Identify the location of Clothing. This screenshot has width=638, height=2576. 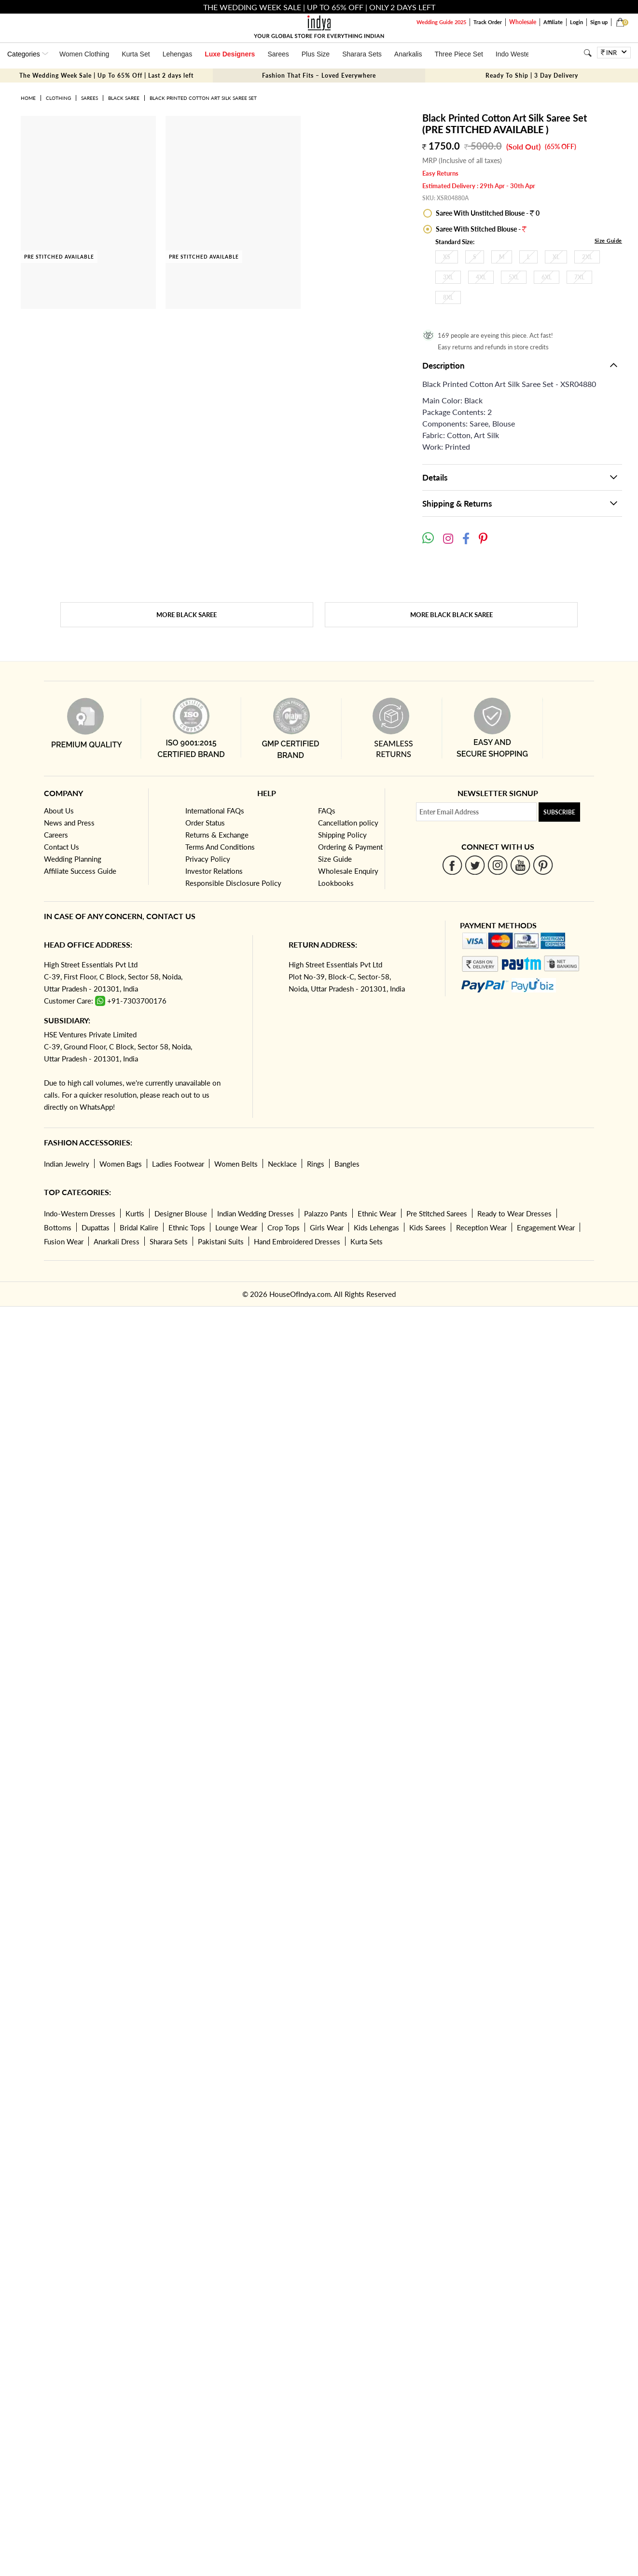
(58, 98).